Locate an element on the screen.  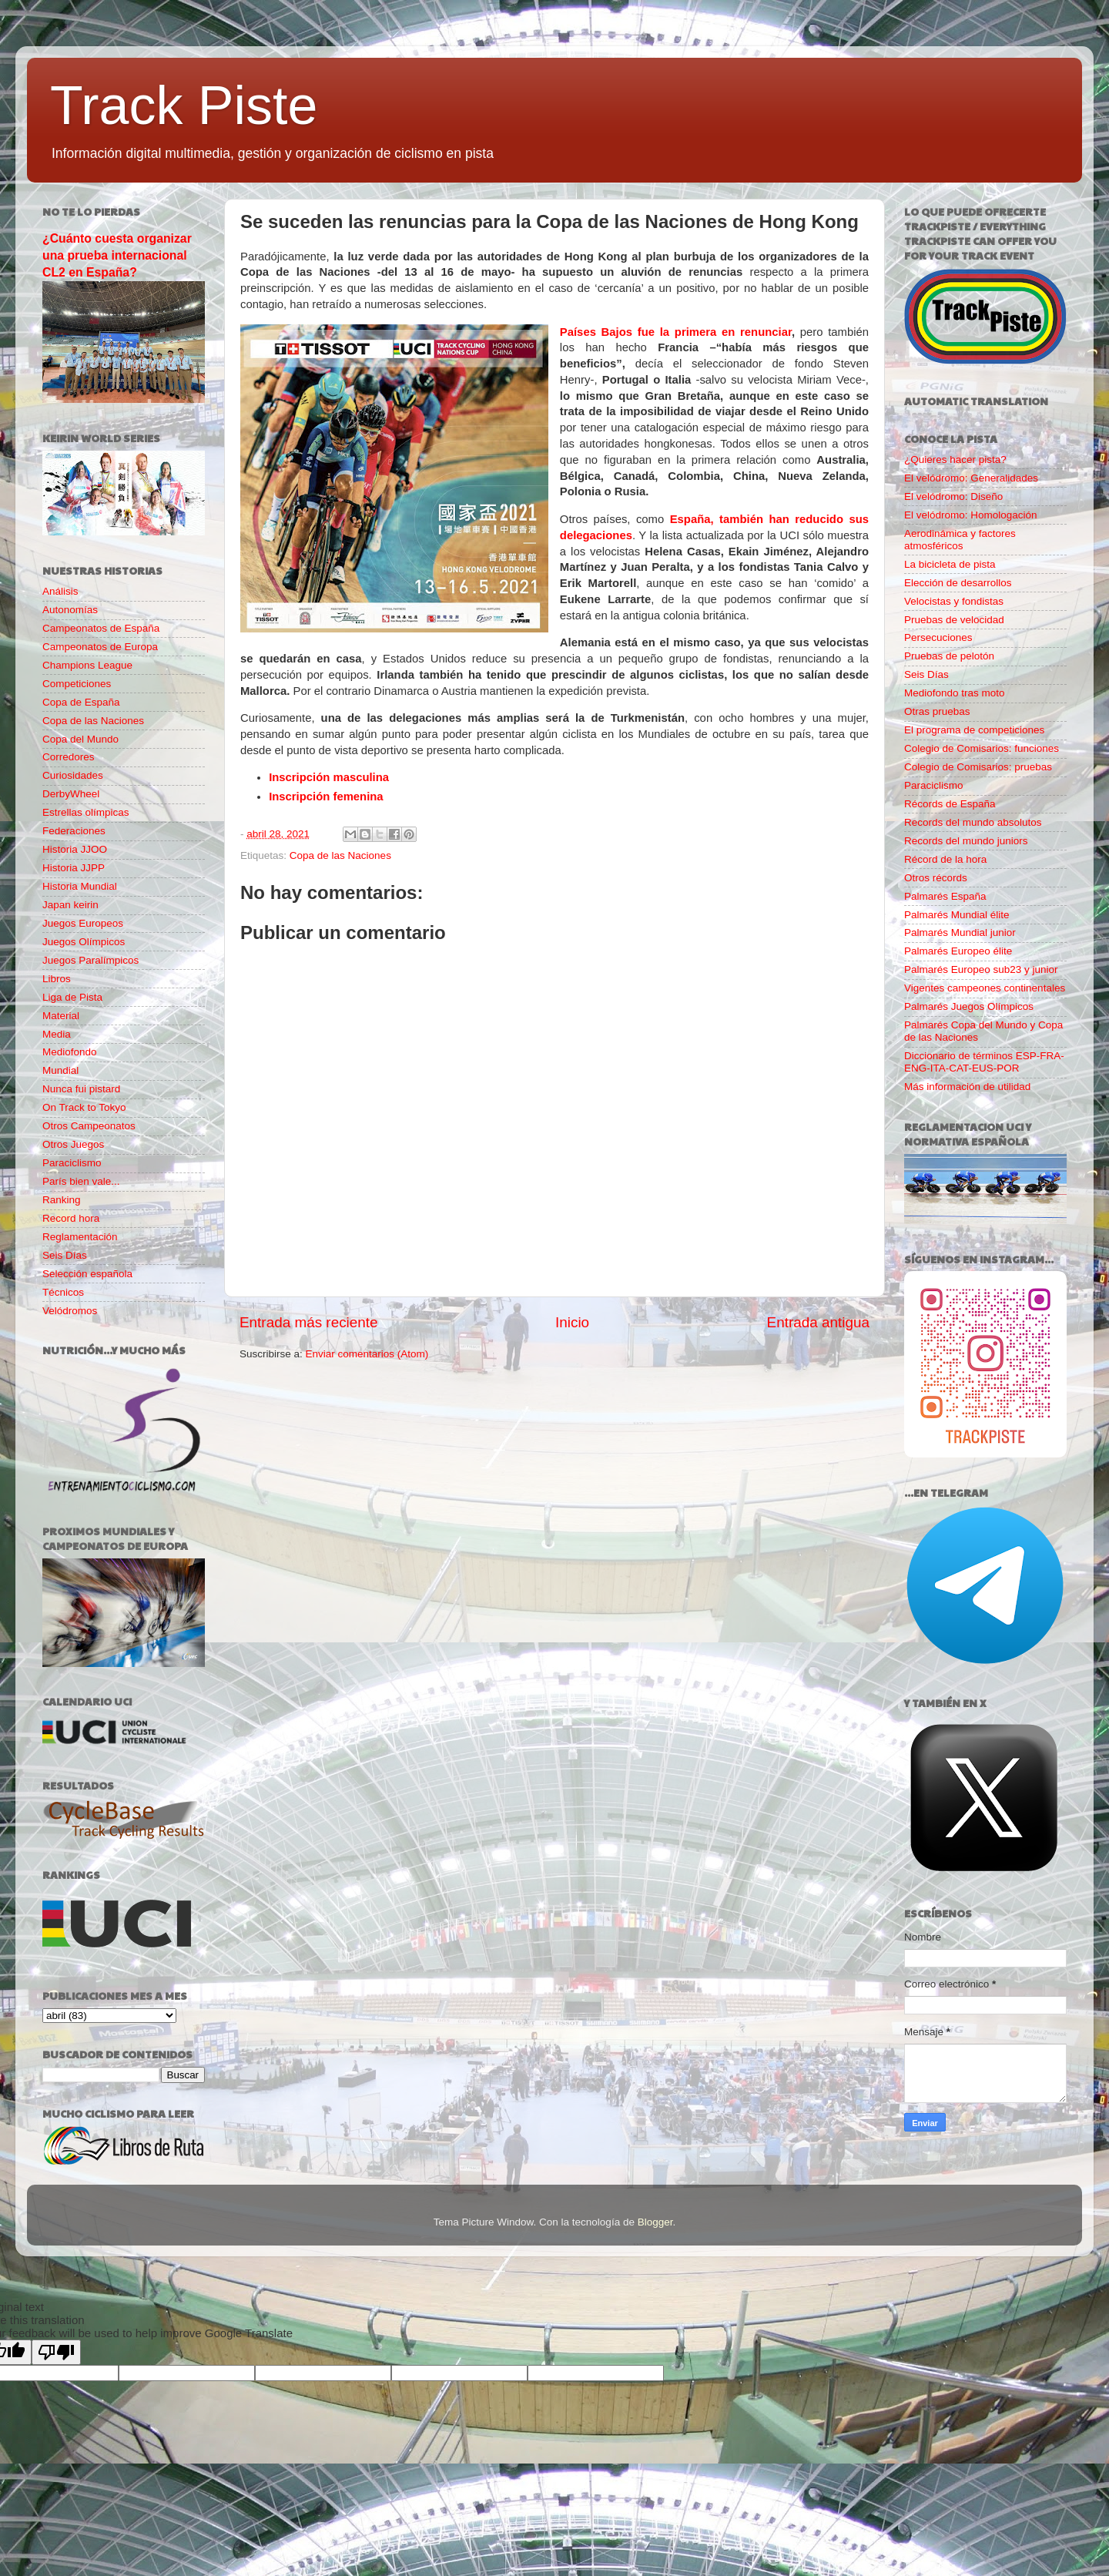
Paraciclismo is located at coordinates (72, 1163).